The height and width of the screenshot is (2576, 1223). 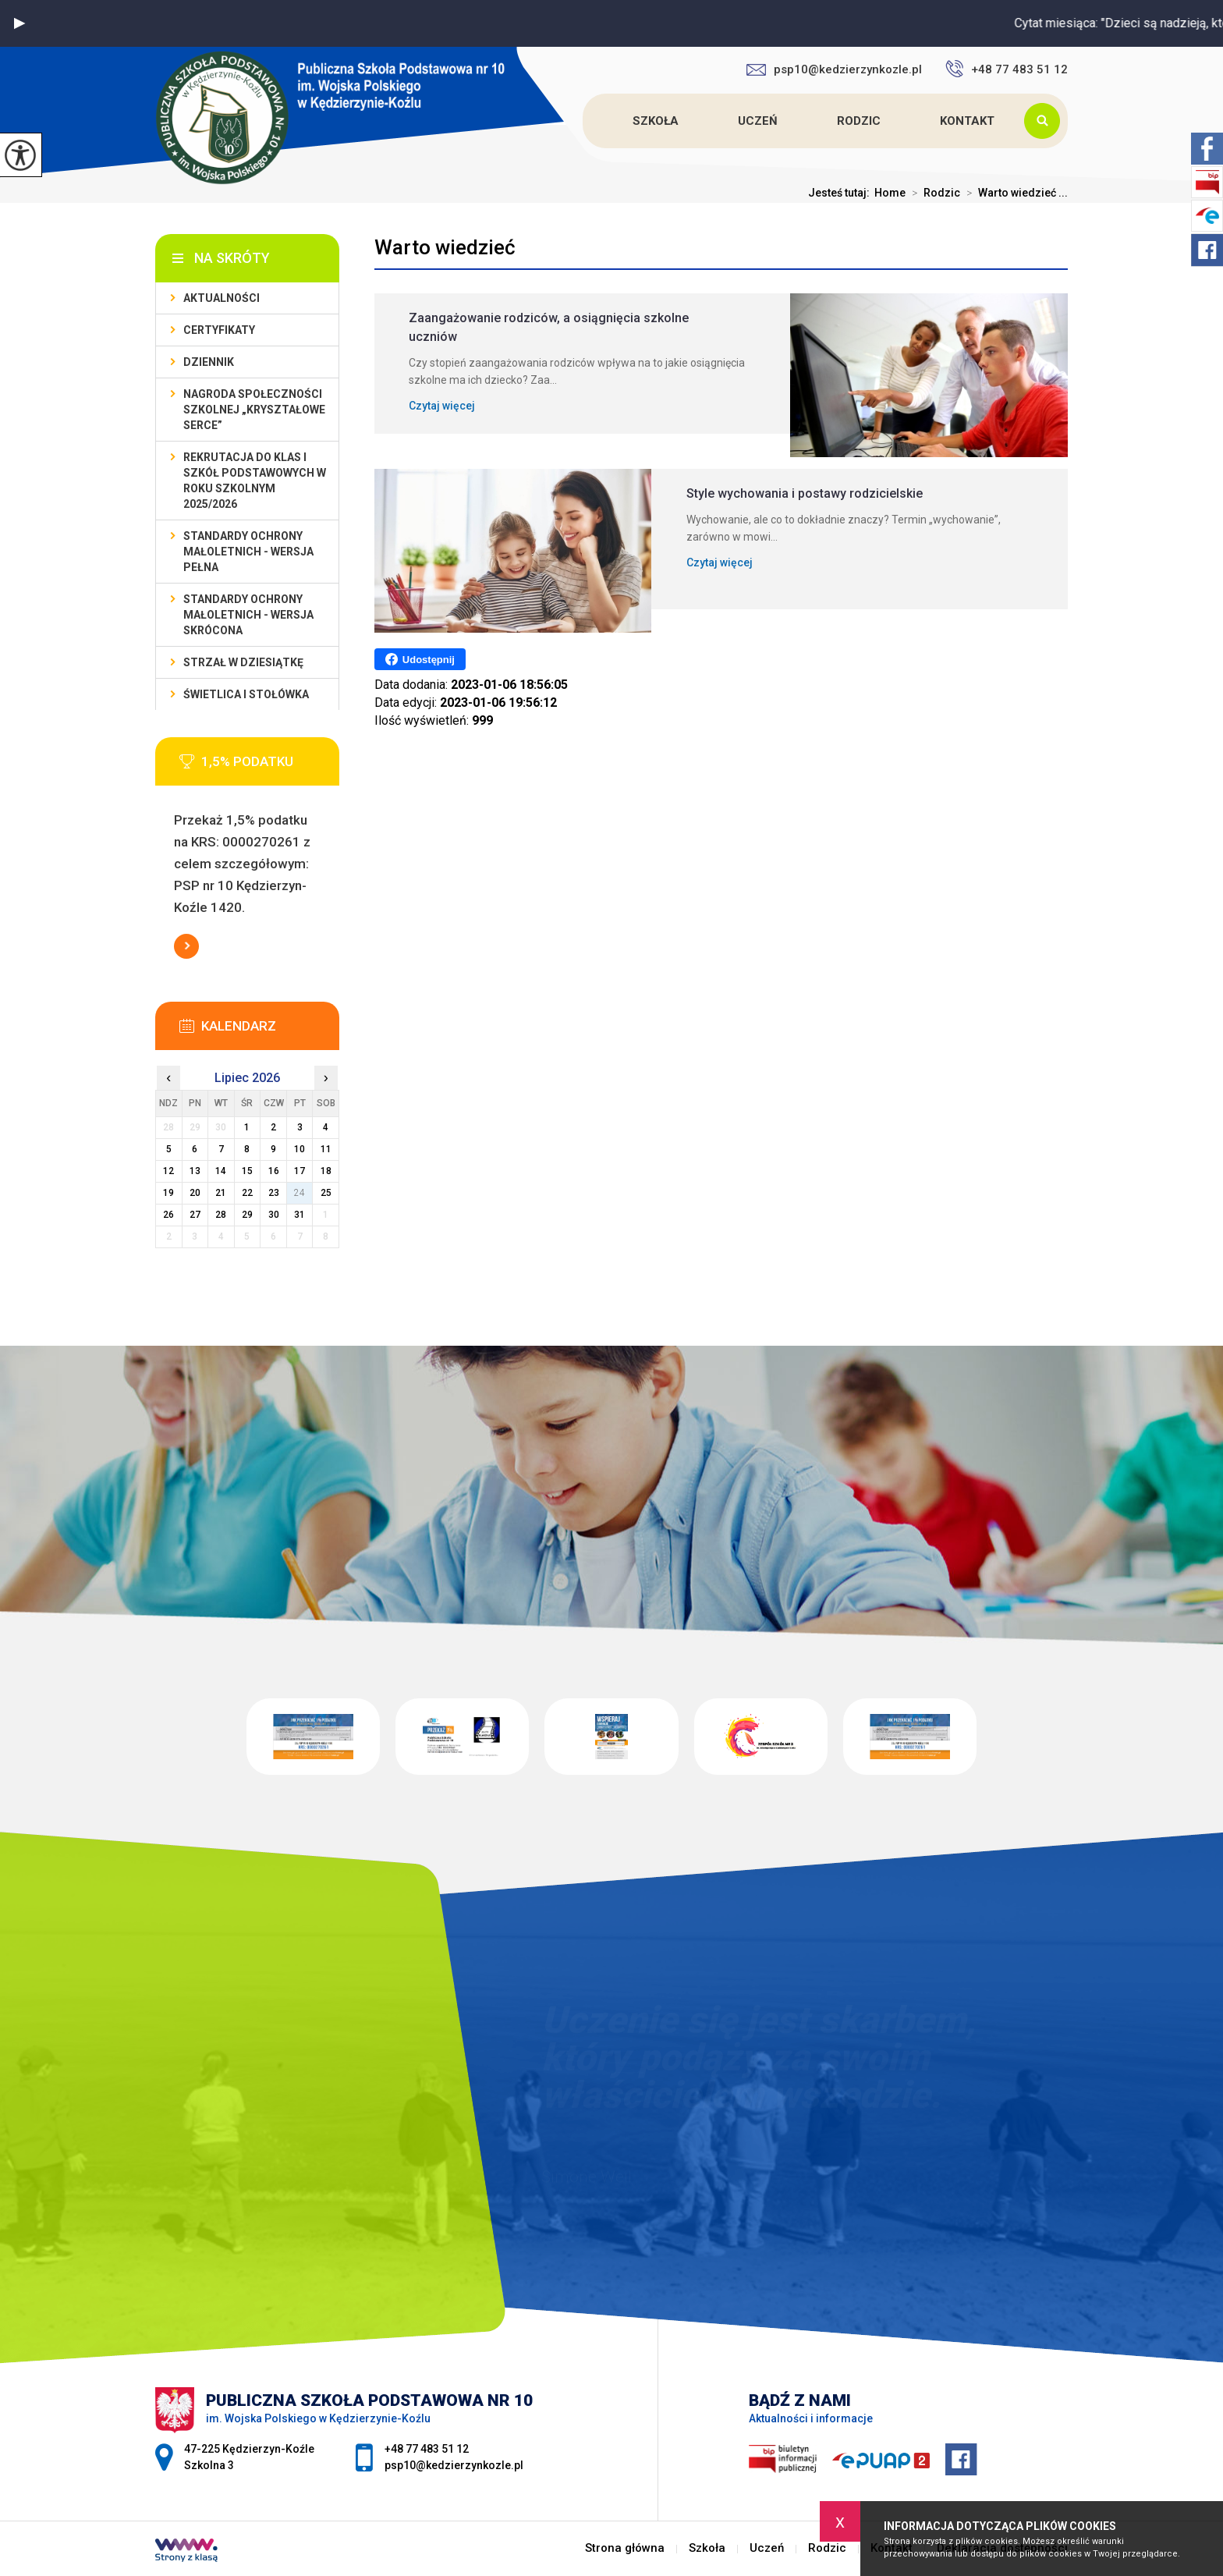 I want to click on 14, so click(x=220, y=1171).